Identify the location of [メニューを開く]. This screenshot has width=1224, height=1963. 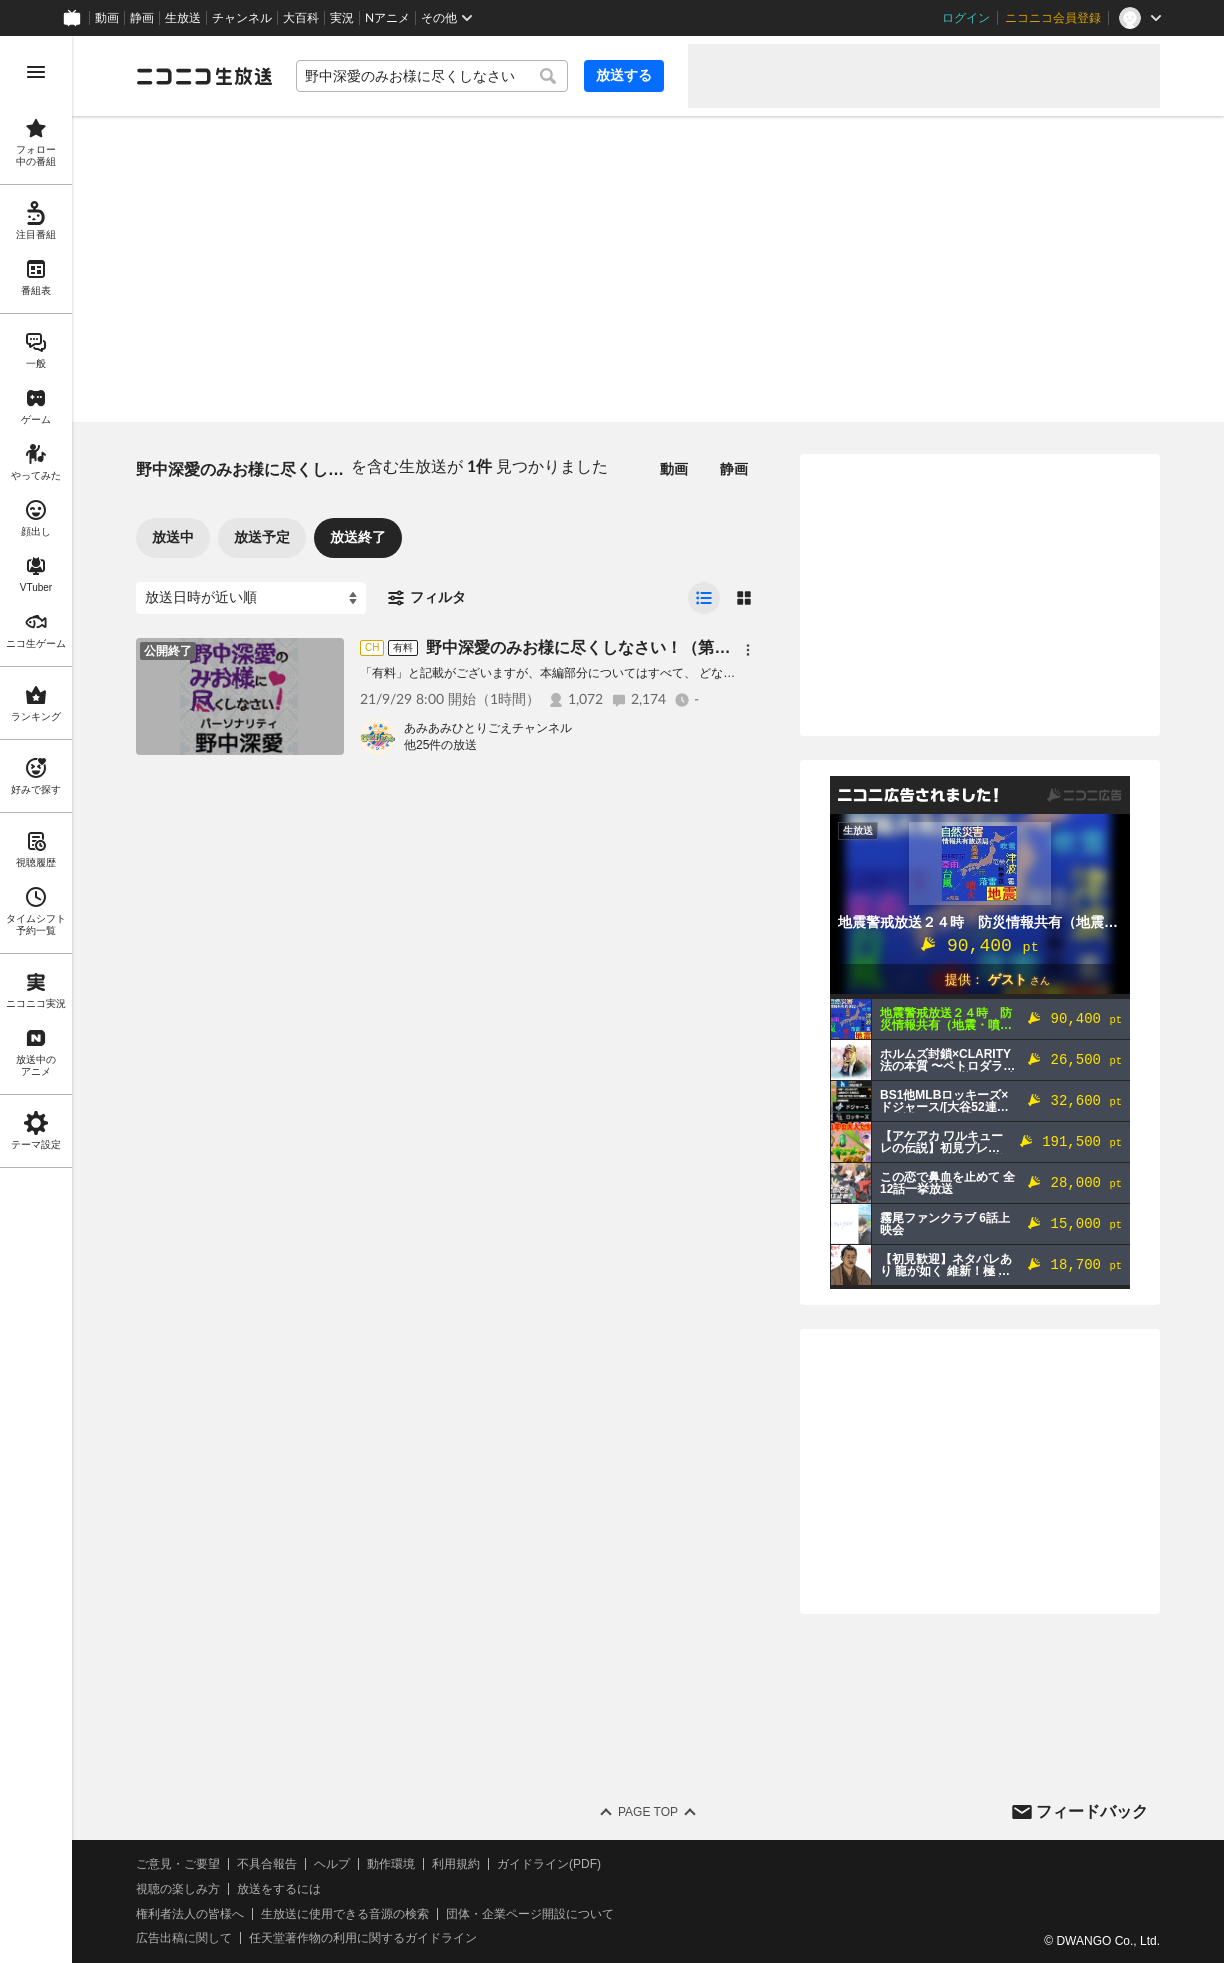
(36, 72).